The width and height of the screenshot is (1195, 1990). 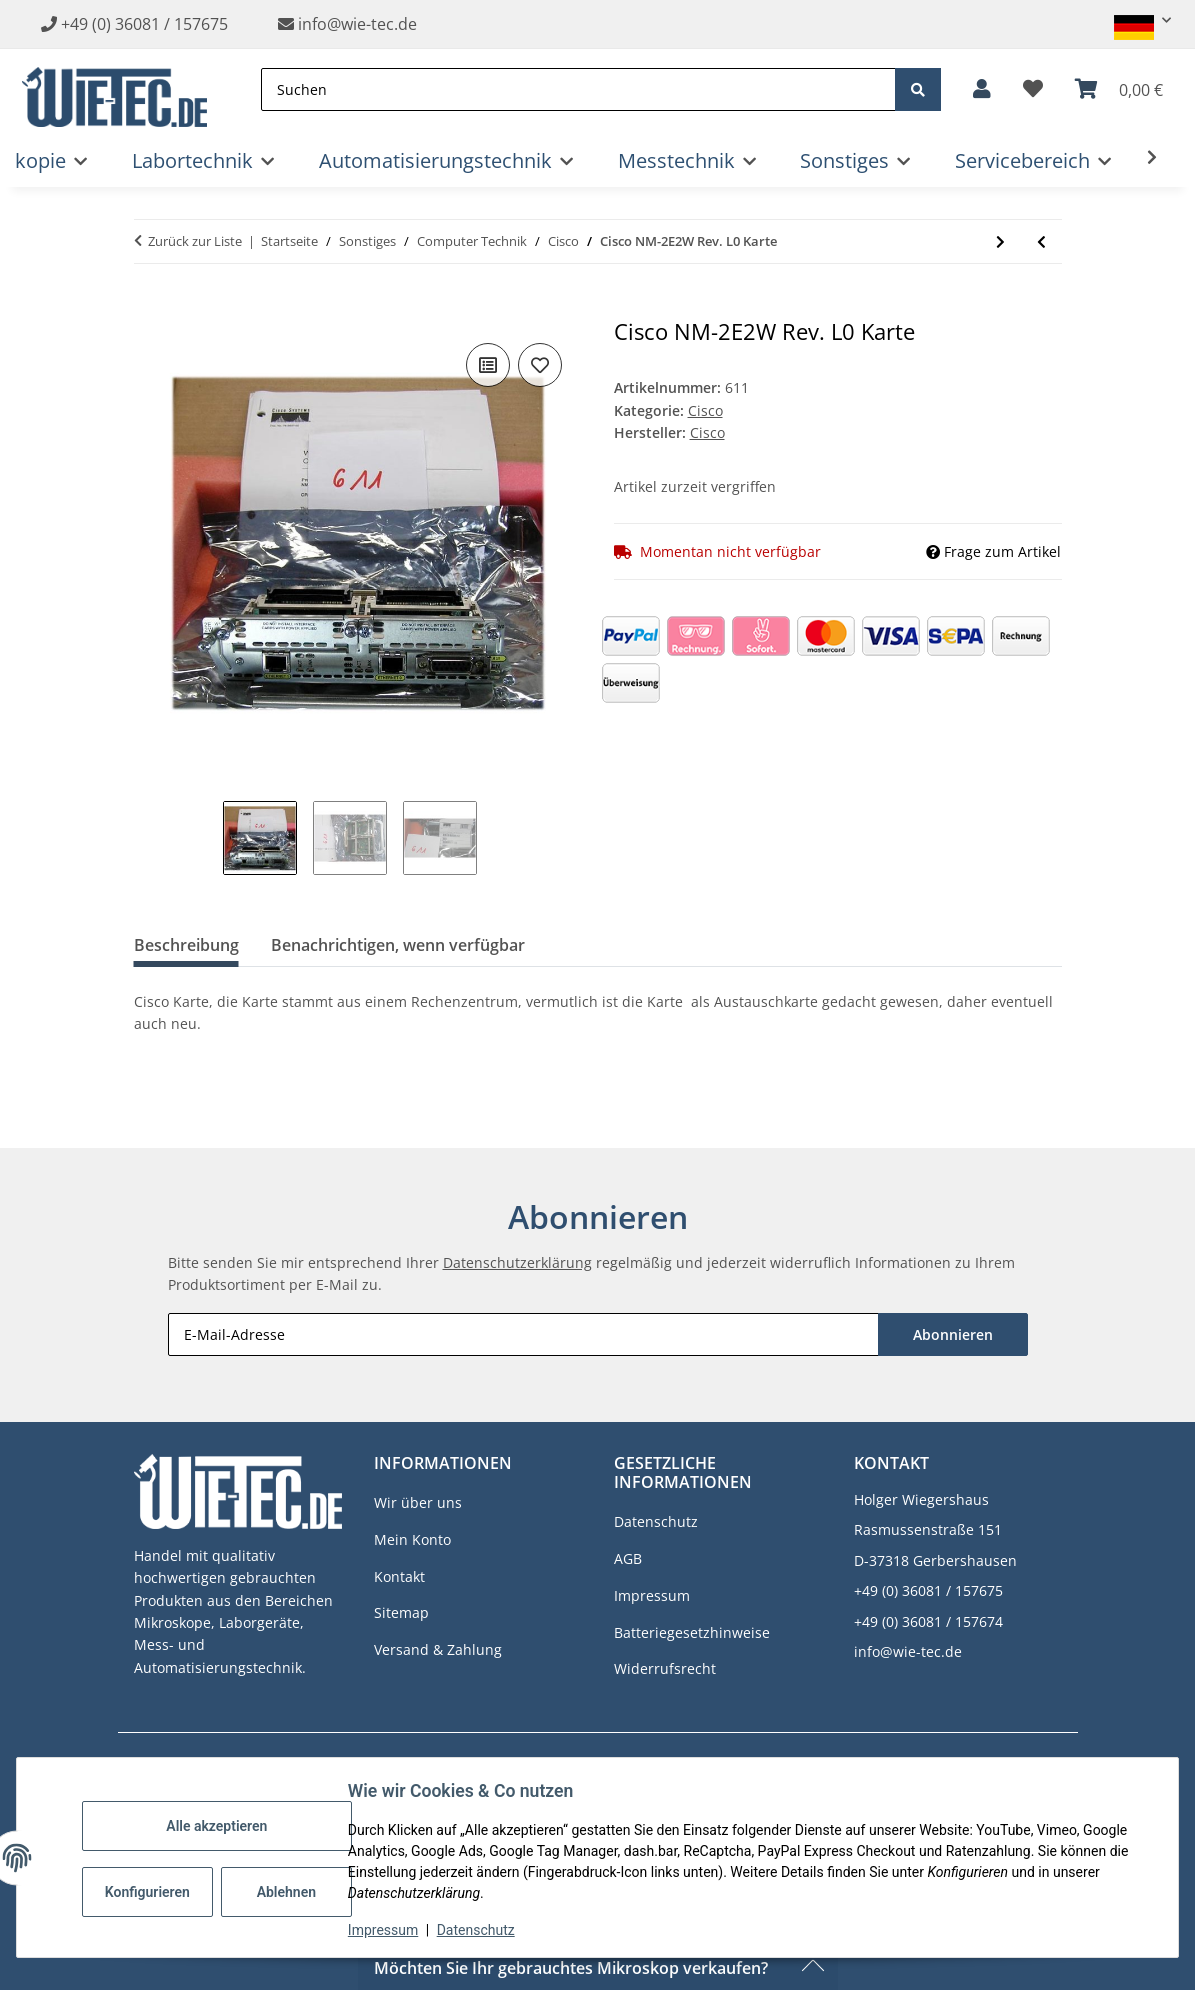 What do you see at coordinates (1134, 20) in the screenshot?
I see `[button]` at bounding box center [1134, 20].